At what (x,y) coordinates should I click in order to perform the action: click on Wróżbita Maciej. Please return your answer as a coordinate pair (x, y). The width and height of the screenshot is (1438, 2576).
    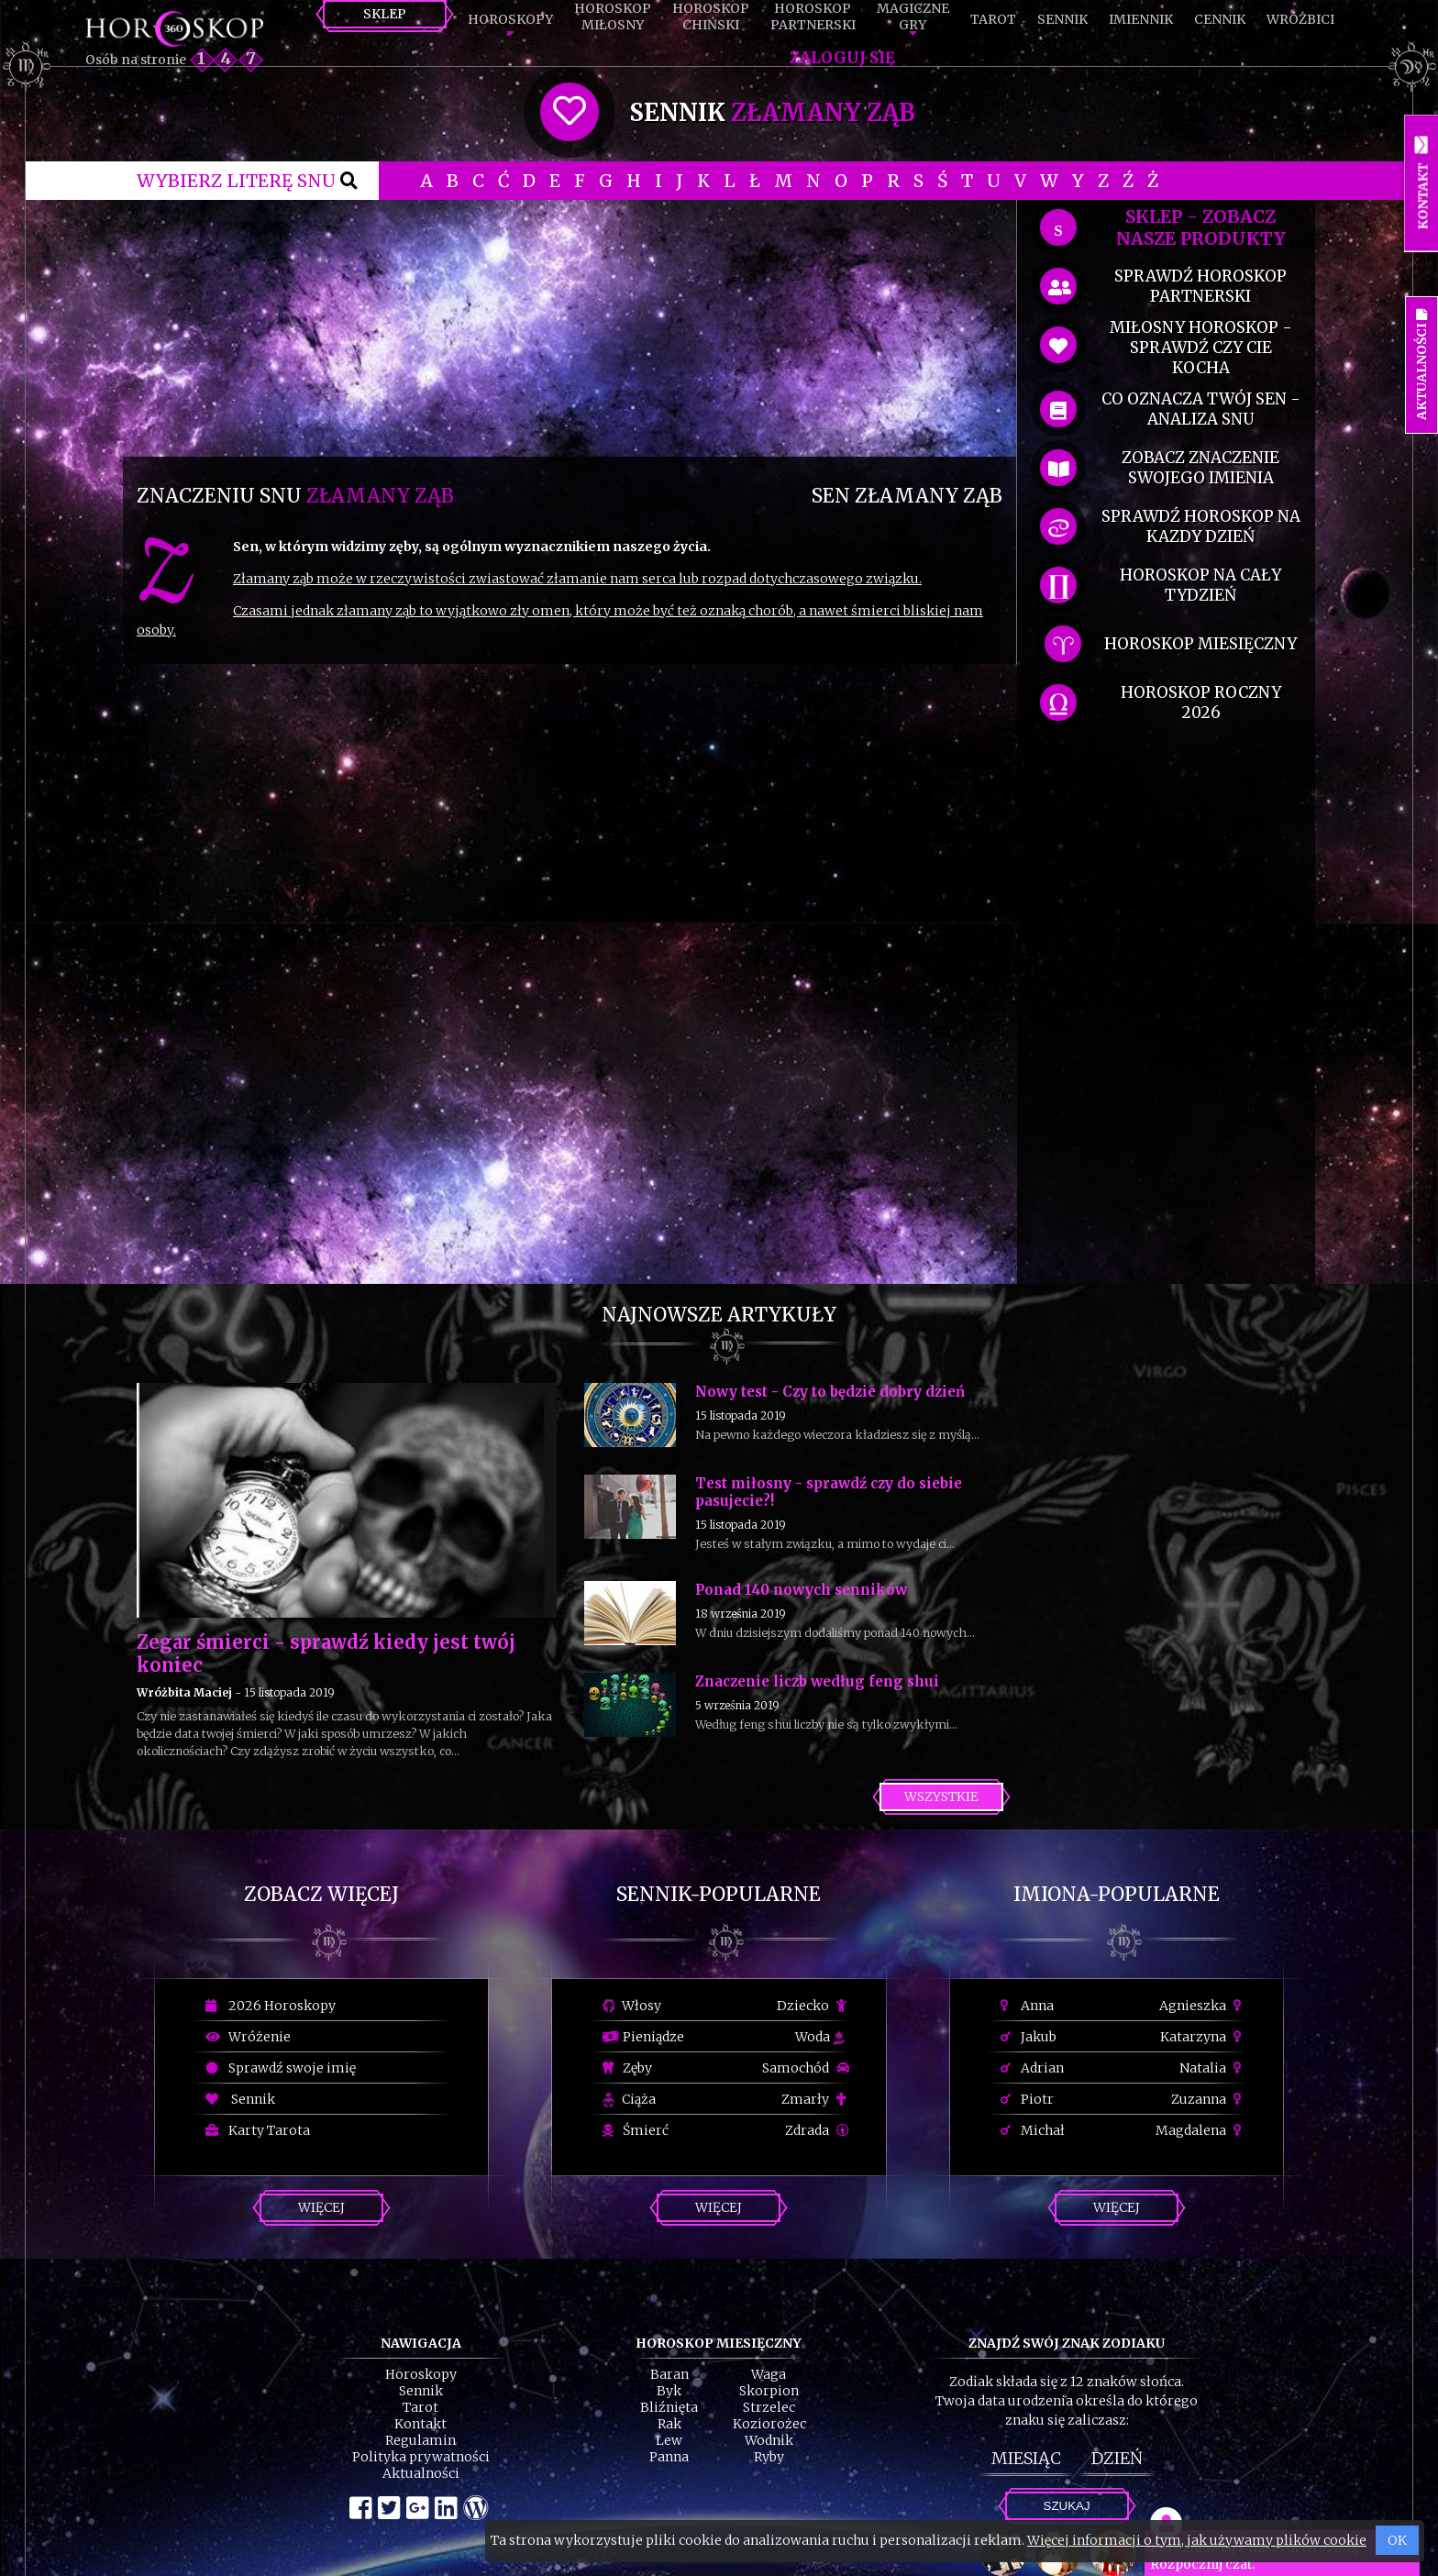
    Looking at the image, I should click on (184, 1692).